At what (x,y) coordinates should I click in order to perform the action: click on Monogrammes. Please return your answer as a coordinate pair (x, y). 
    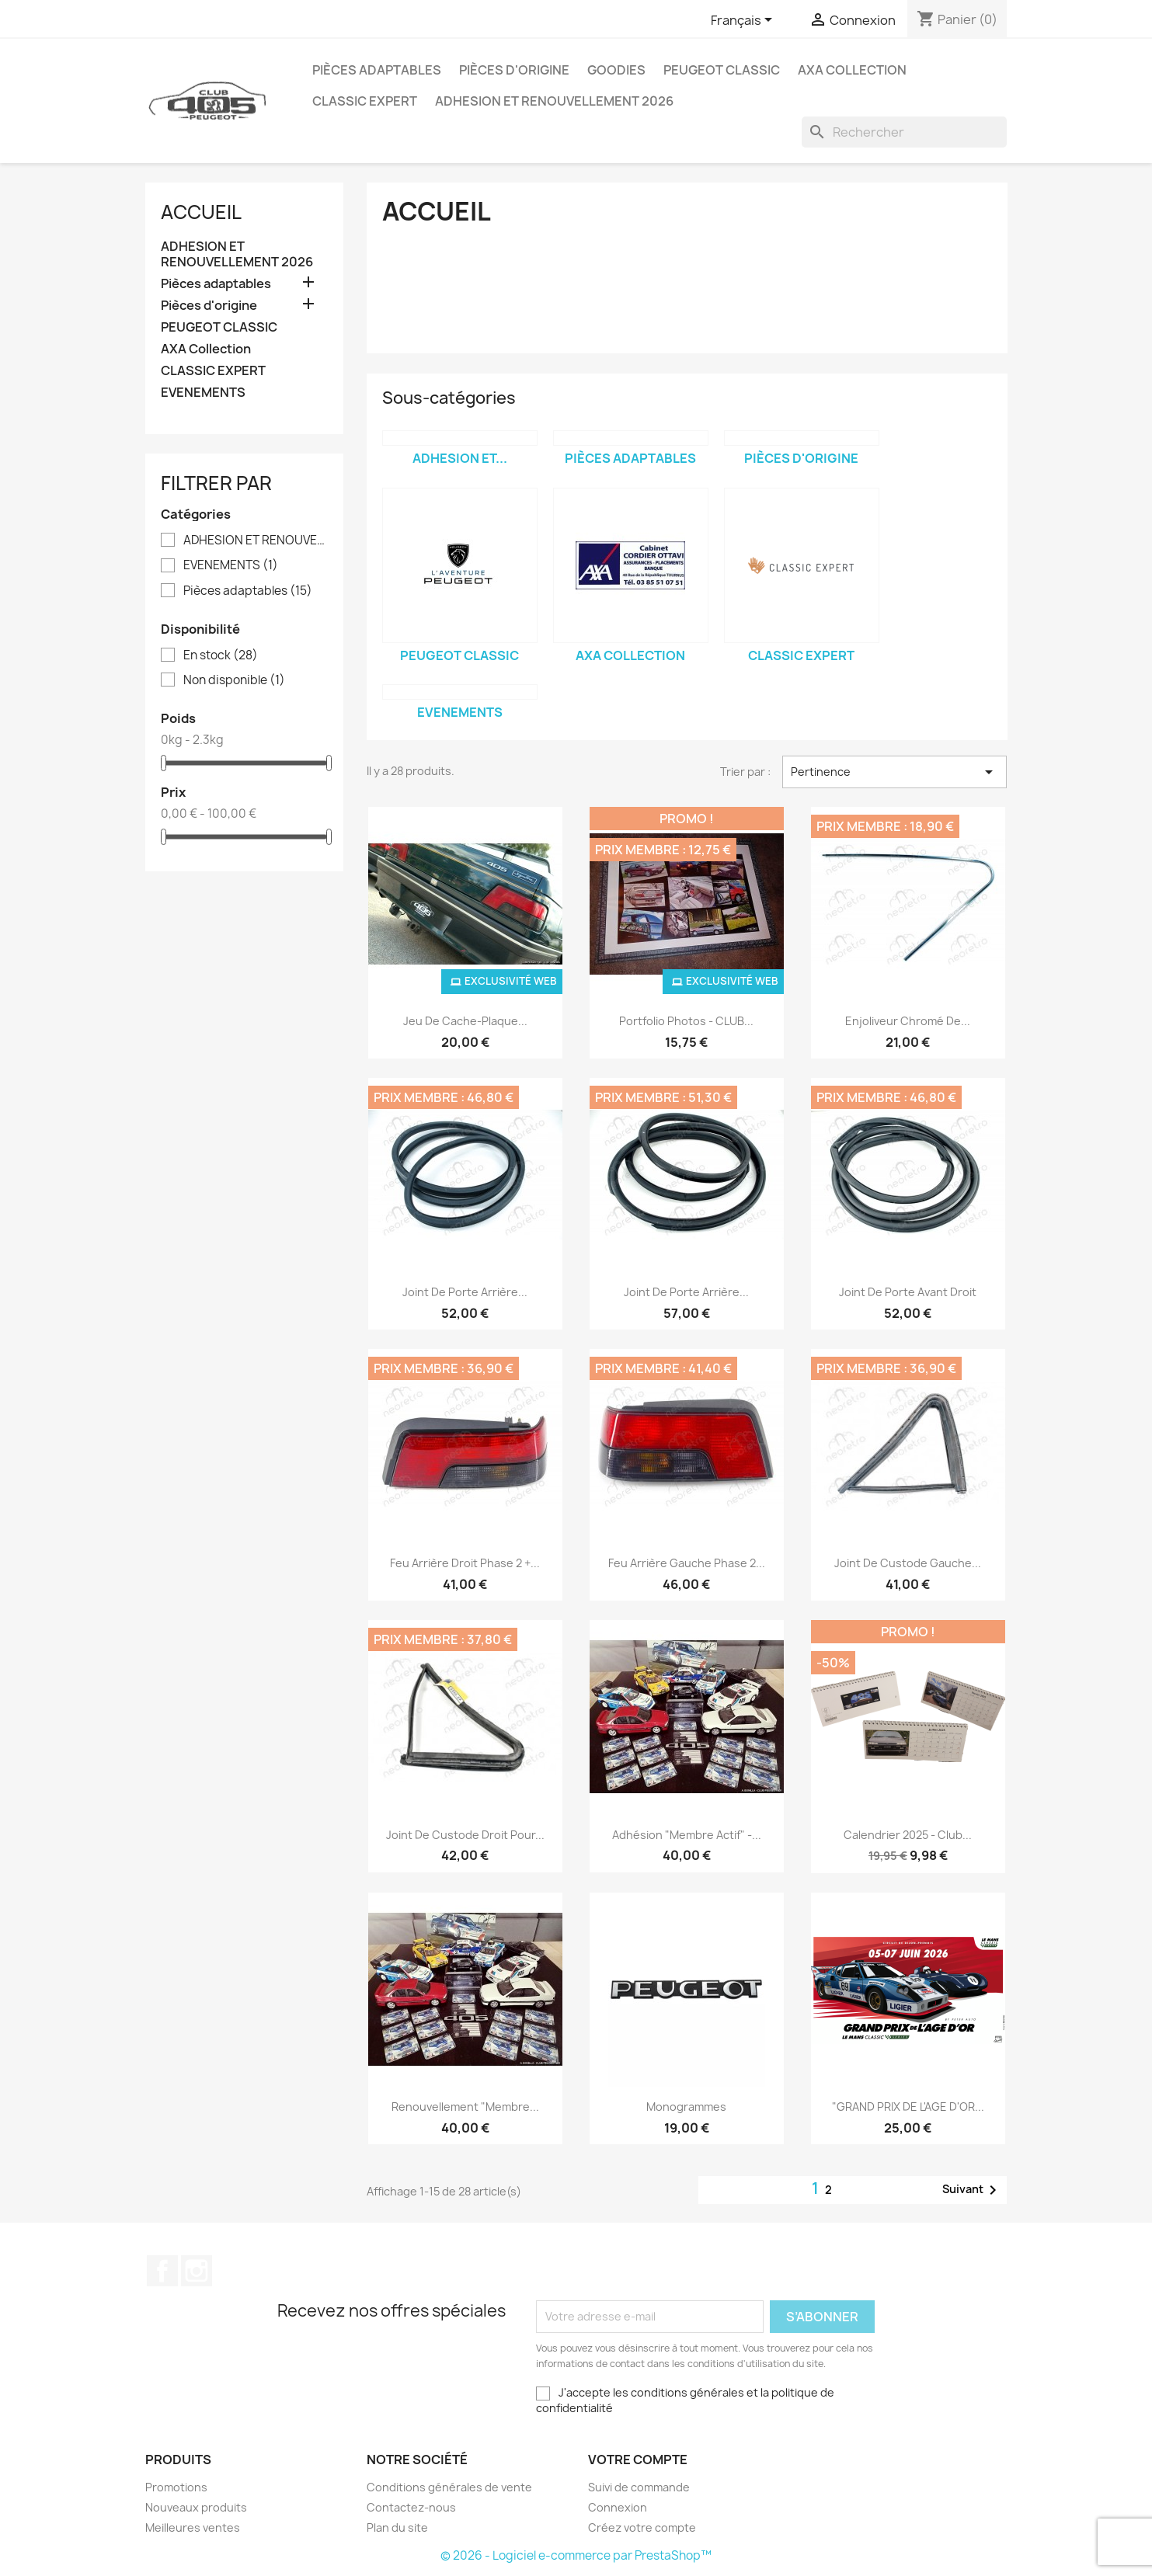
    Looking at the image, I should click on (686, 2106).